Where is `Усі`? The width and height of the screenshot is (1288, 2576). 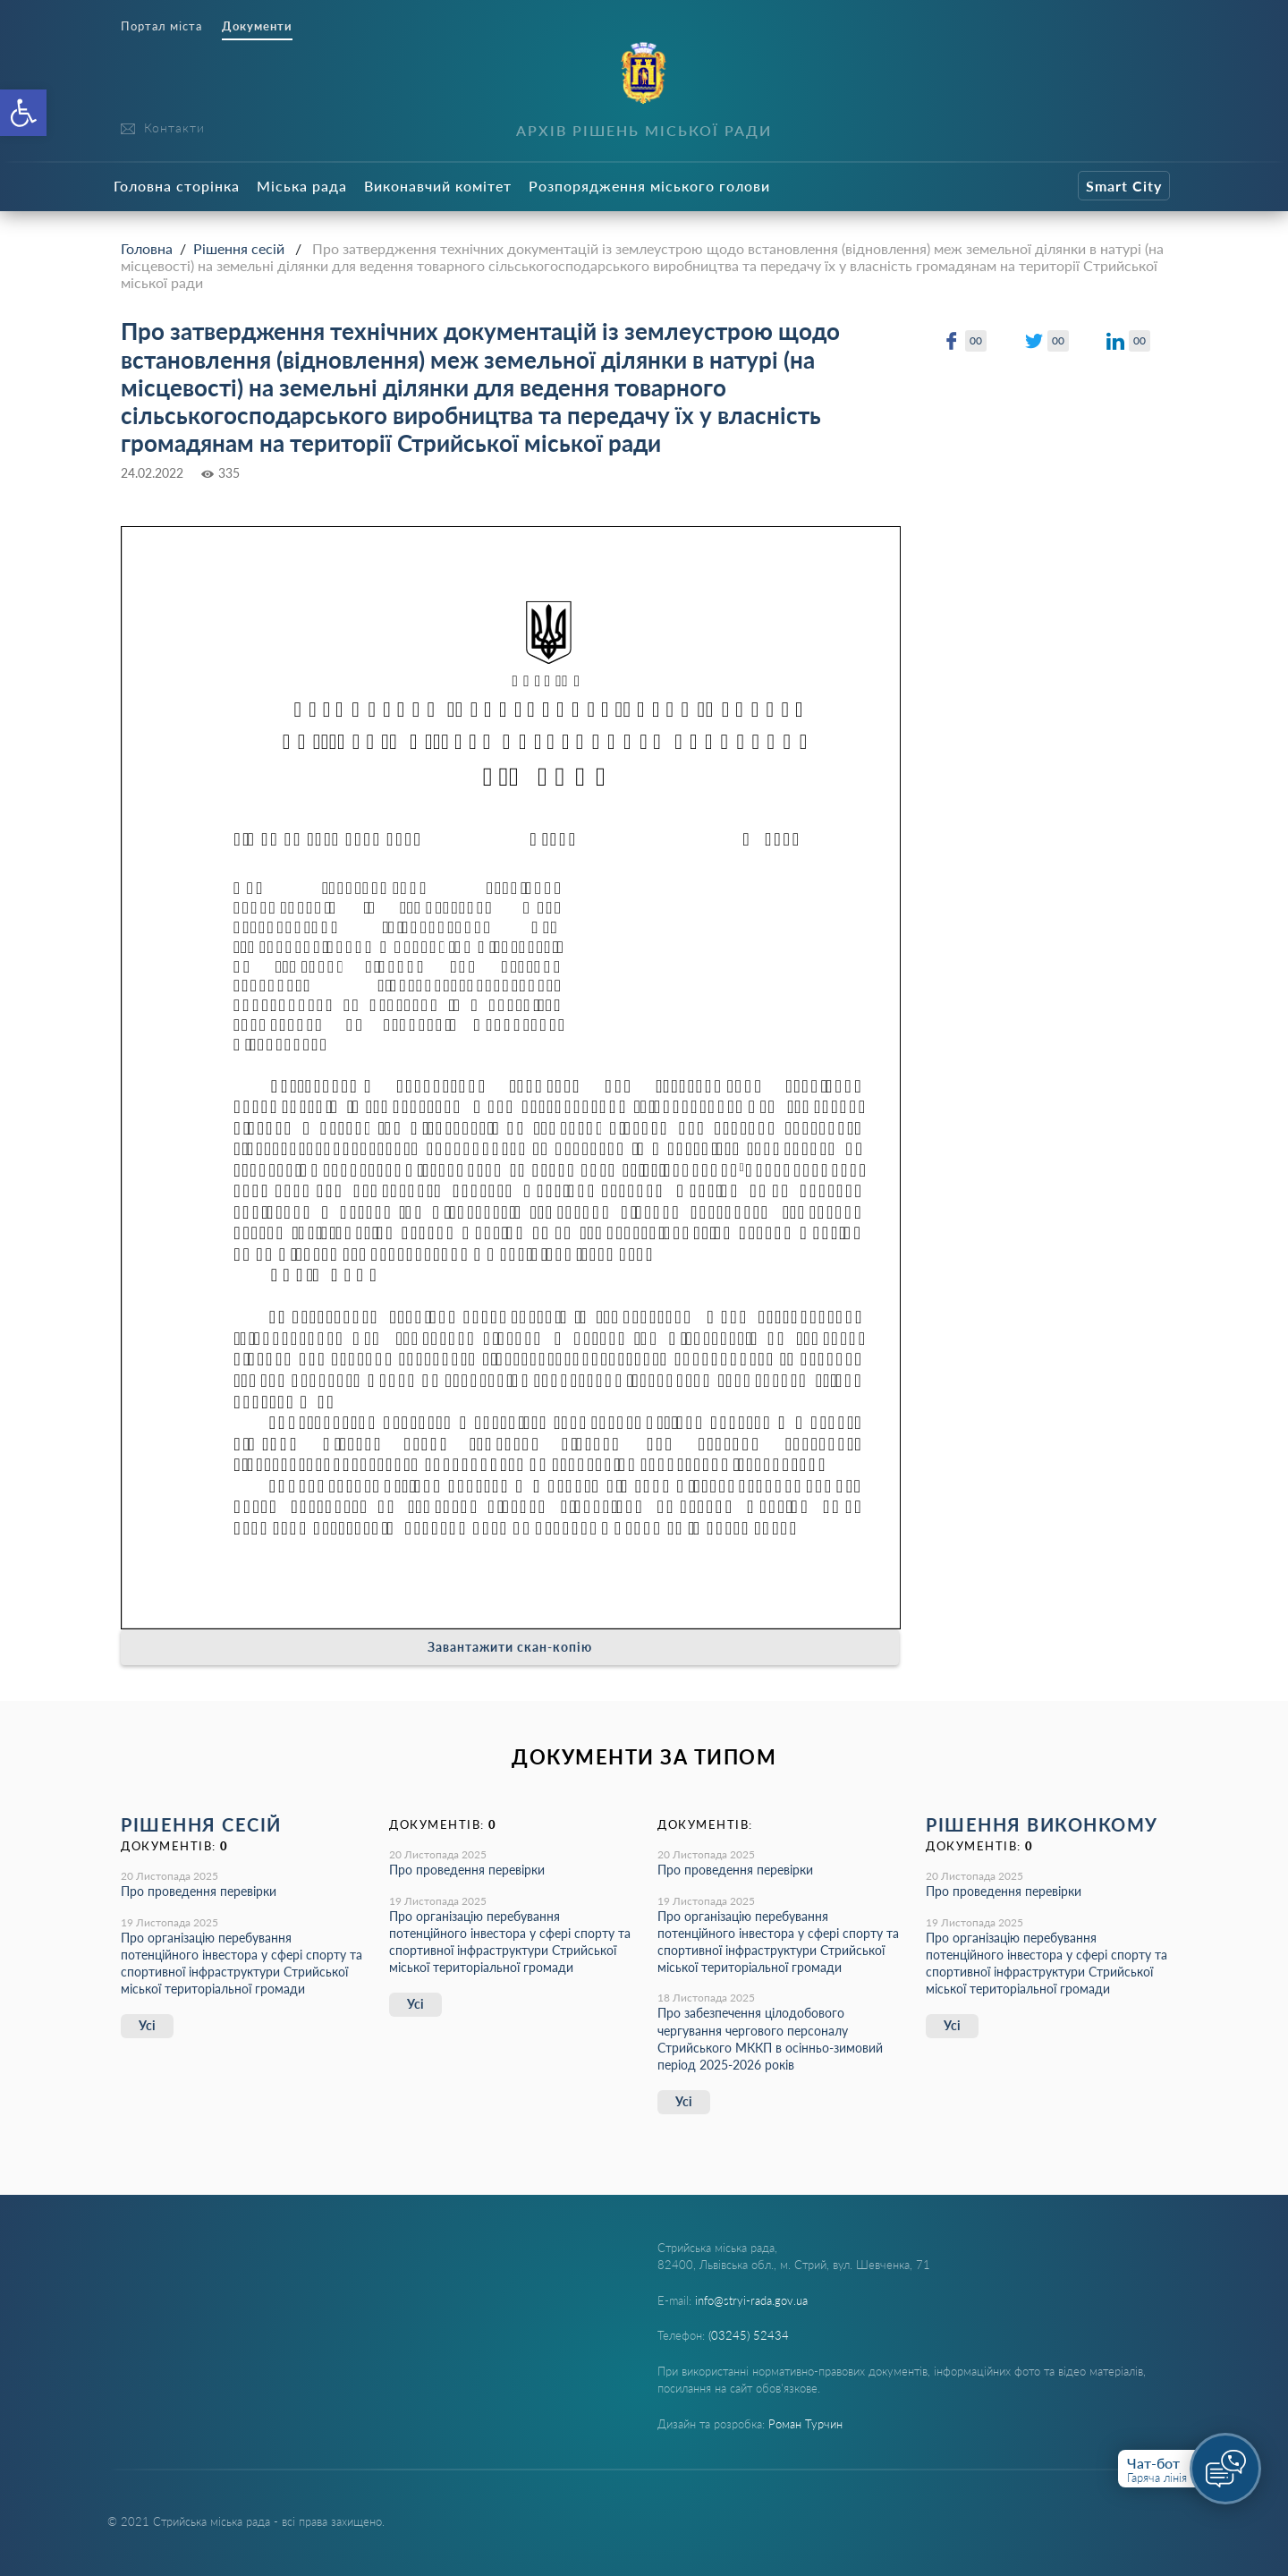 Усі is located at coordinates (147, 2025).